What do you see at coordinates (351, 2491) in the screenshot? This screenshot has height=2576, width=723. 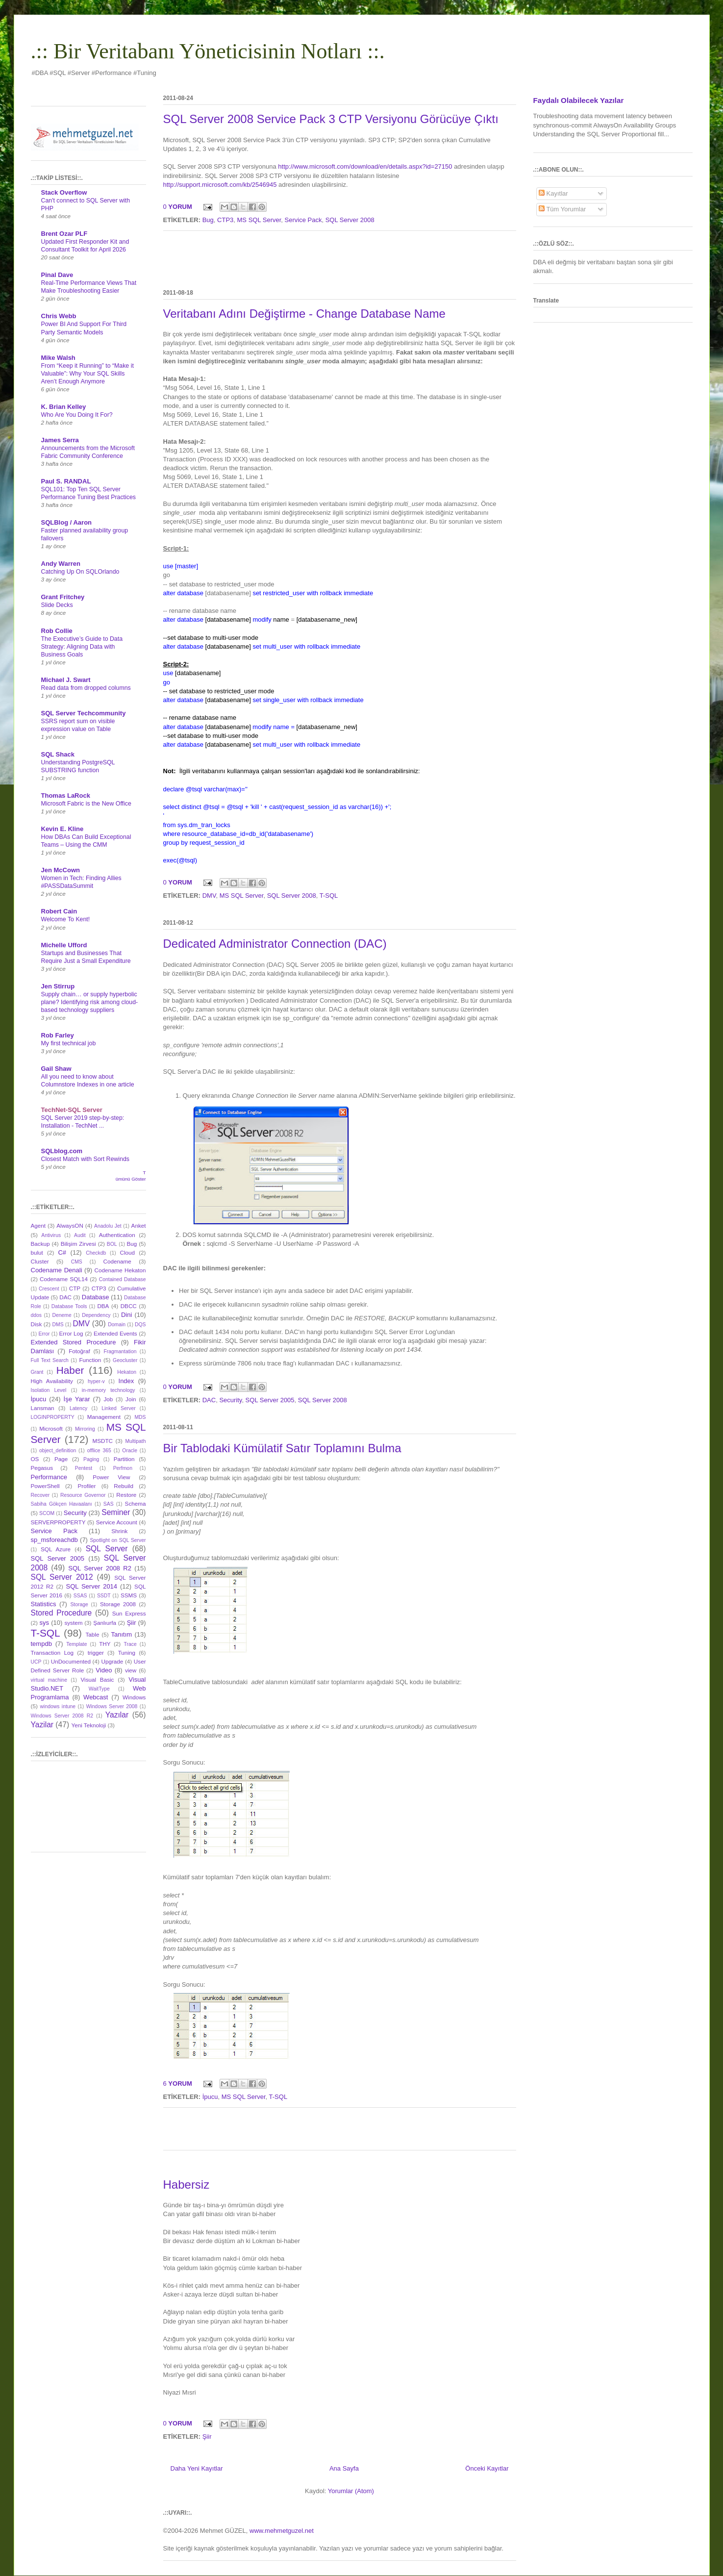 I see `Yorumlar (Atom)` at bounding box center [351, 2491].